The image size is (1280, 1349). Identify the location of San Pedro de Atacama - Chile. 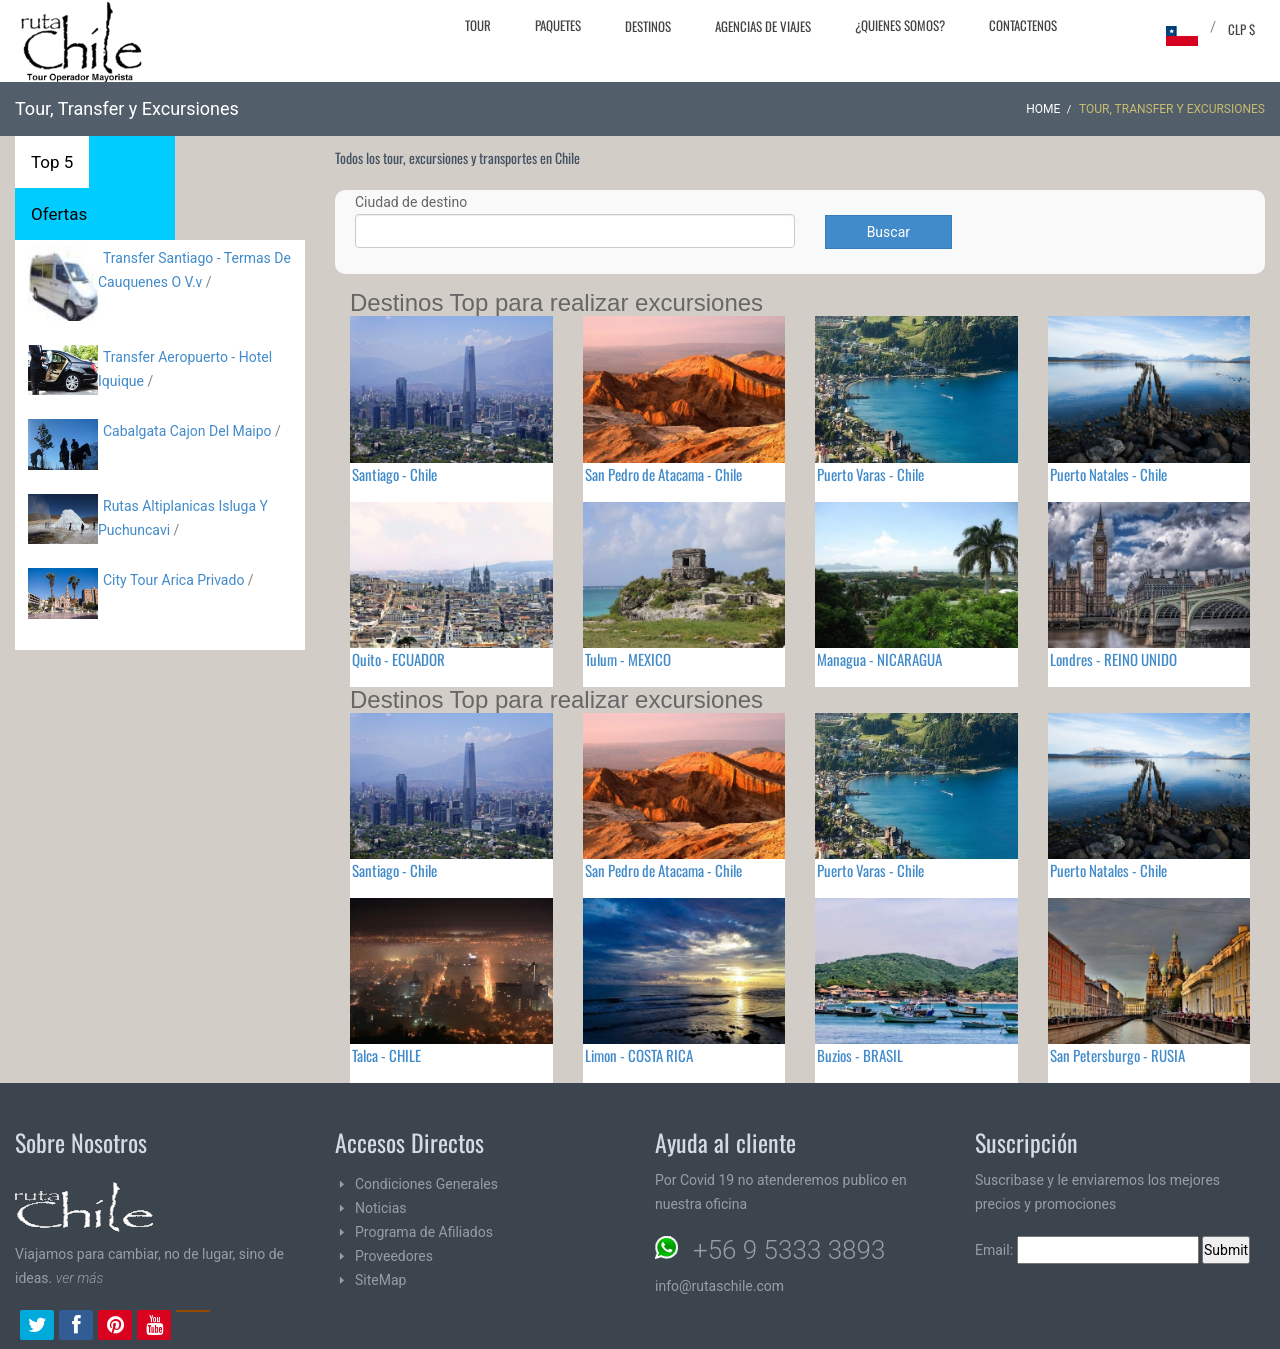
(663, 474).